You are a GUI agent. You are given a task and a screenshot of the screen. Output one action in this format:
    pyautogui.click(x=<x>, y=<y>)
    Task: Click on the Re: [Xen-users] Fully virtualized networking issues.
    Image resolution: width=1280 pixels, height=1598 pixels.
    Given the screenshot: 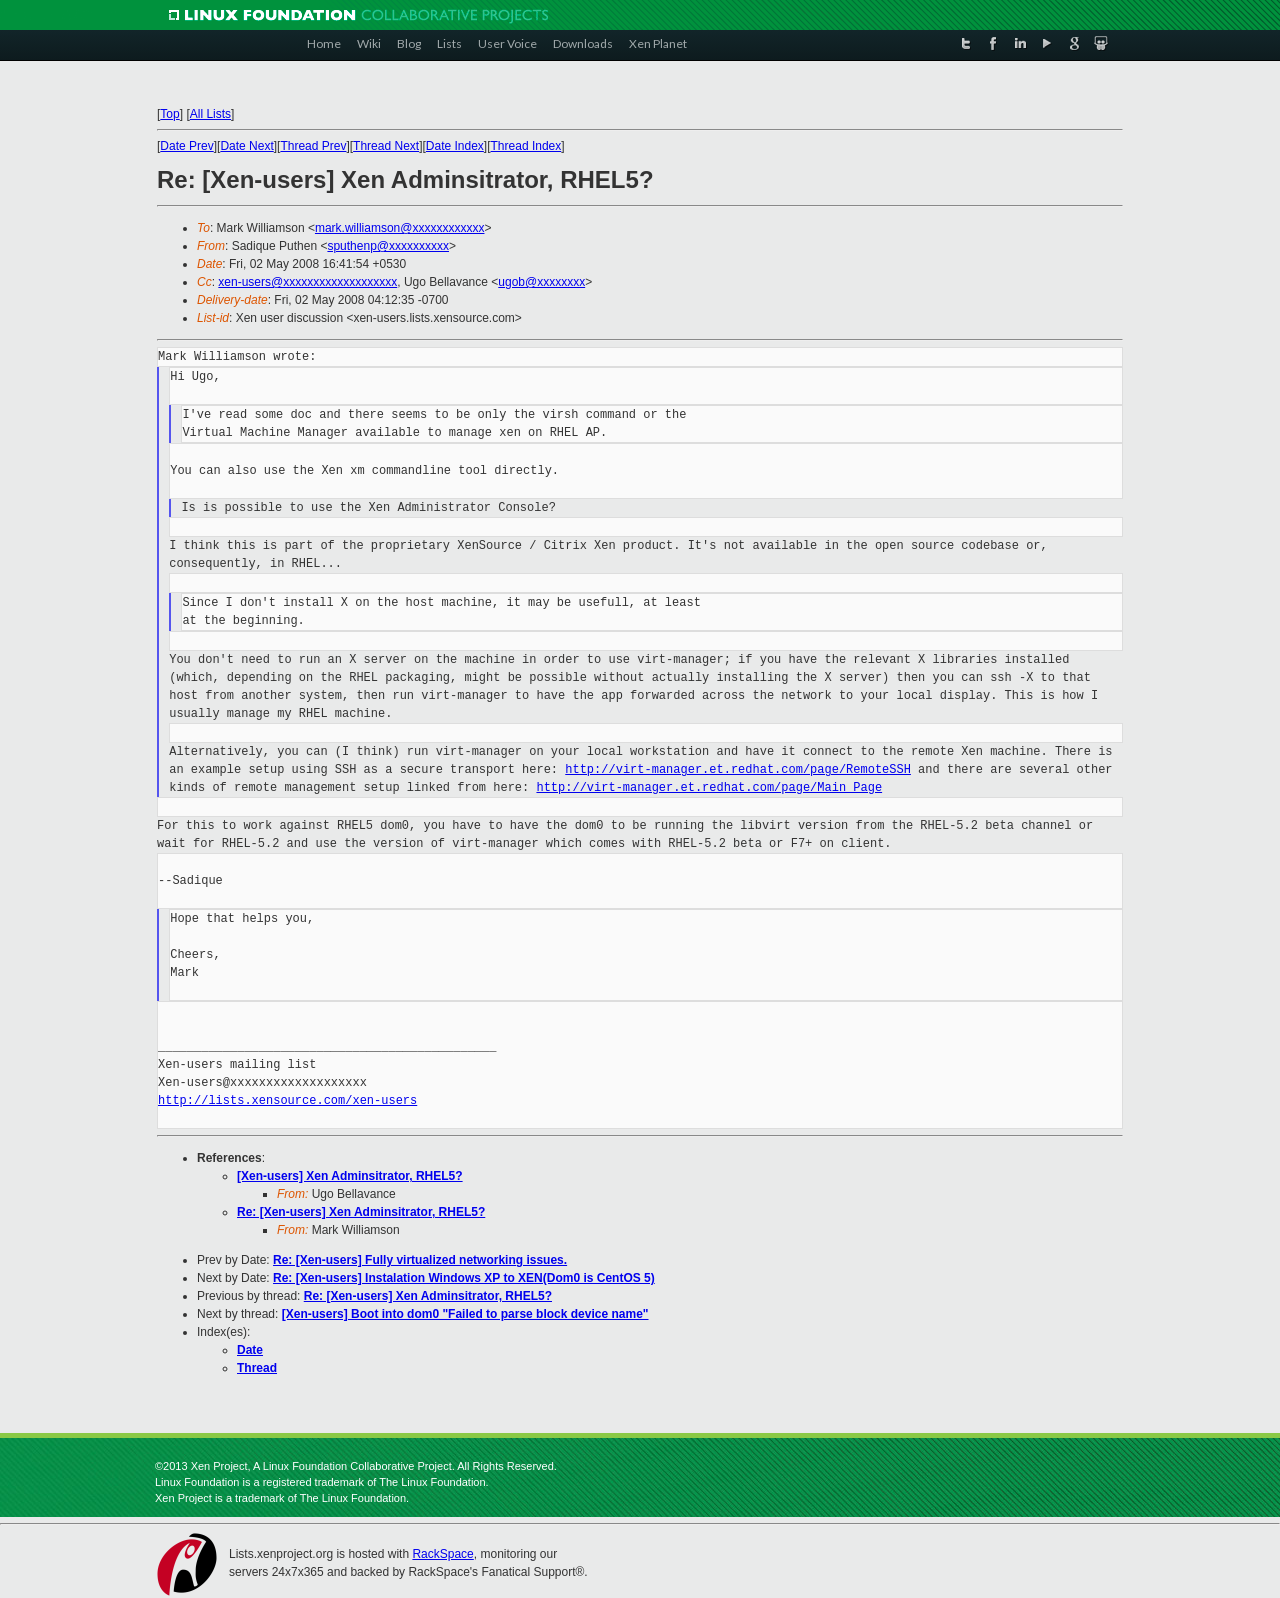 What is the action you would take?
    pyautogui.click(x=420, y=1260)
    